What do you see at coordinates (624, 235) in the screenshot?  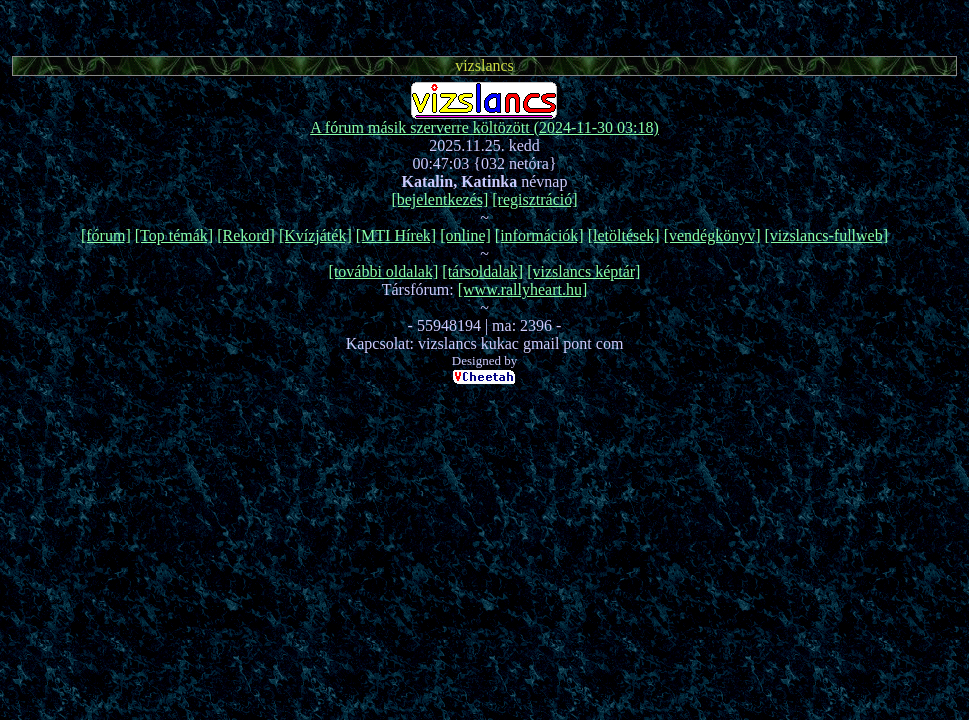 I see `[letöltések]` at bounding box center [624, 235].